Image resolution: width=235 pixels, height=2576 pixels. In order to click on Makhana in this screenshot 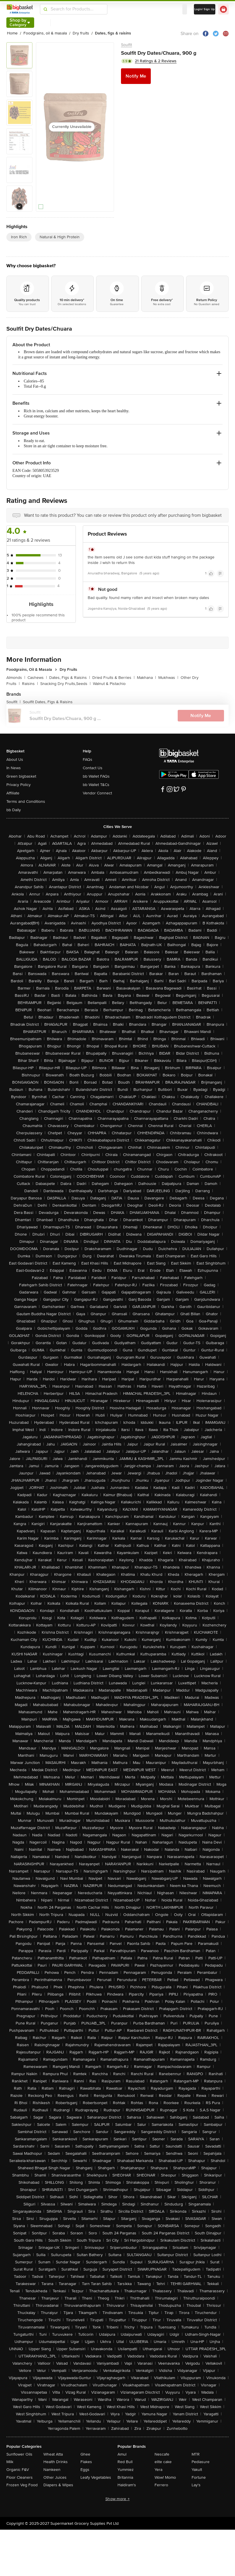, I will do `click(146, 677)`.